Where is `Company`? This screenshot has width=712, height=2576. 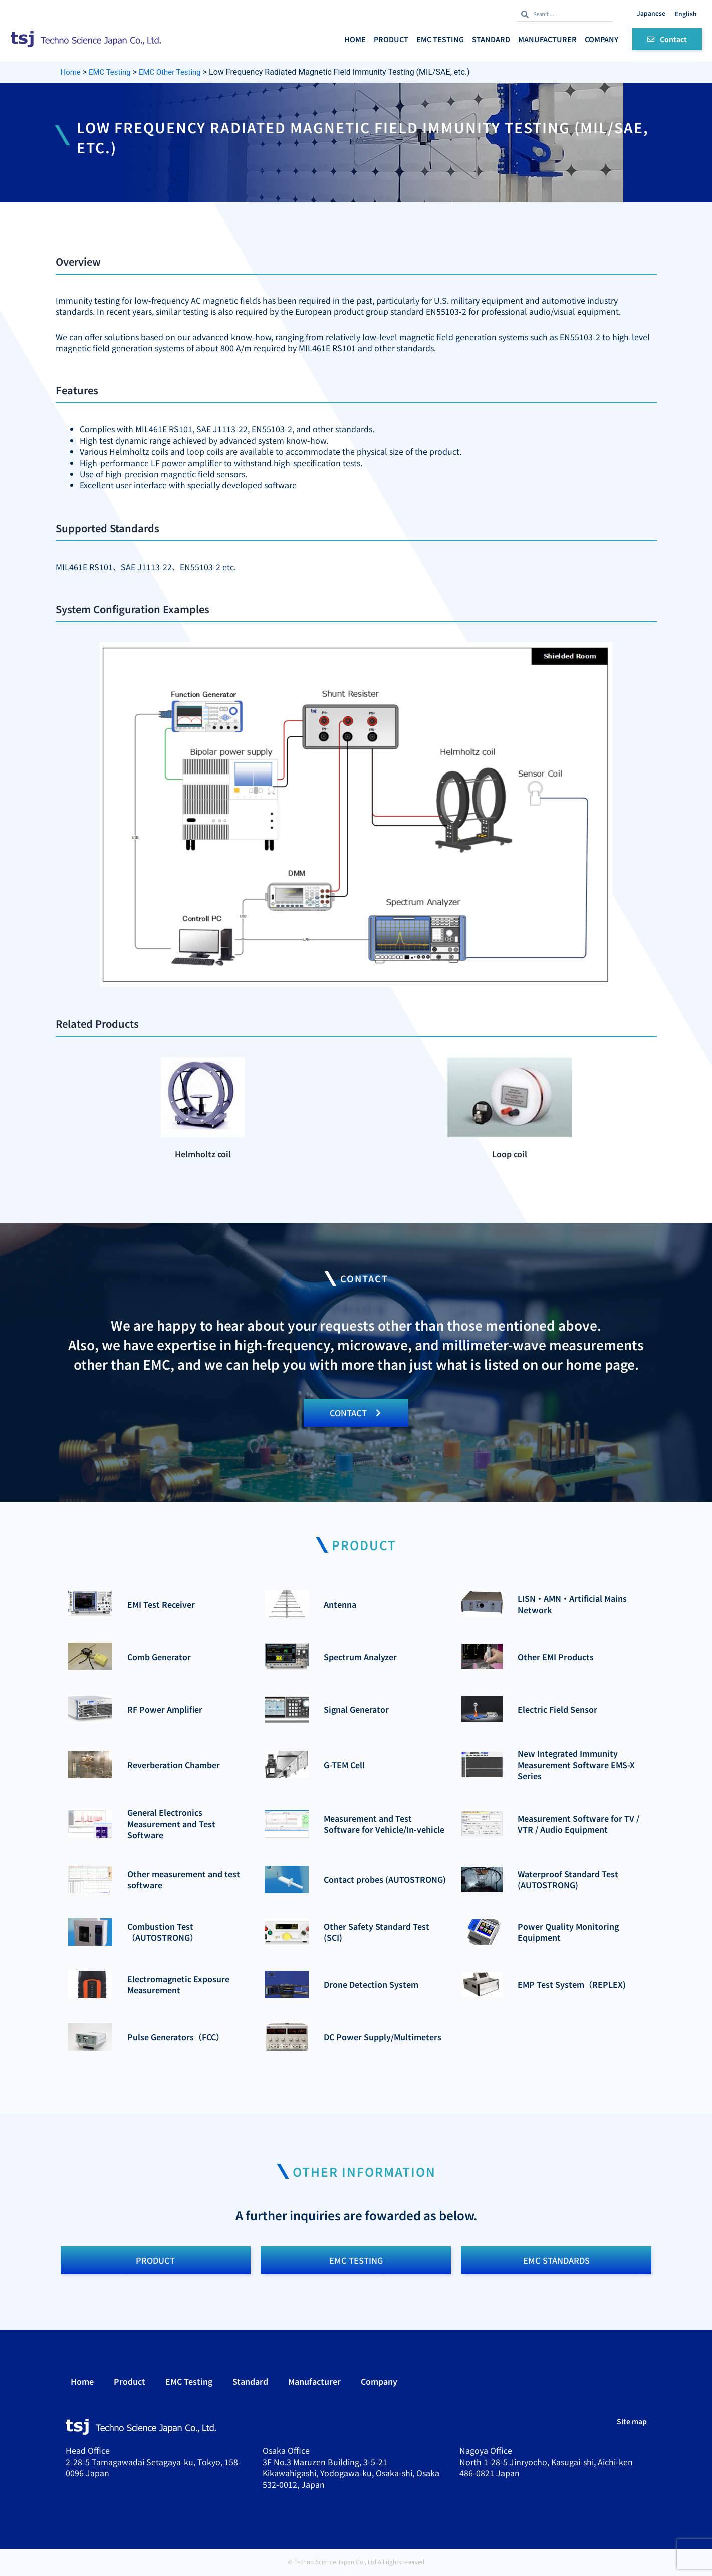
Company is located at coordinates (601, 39).